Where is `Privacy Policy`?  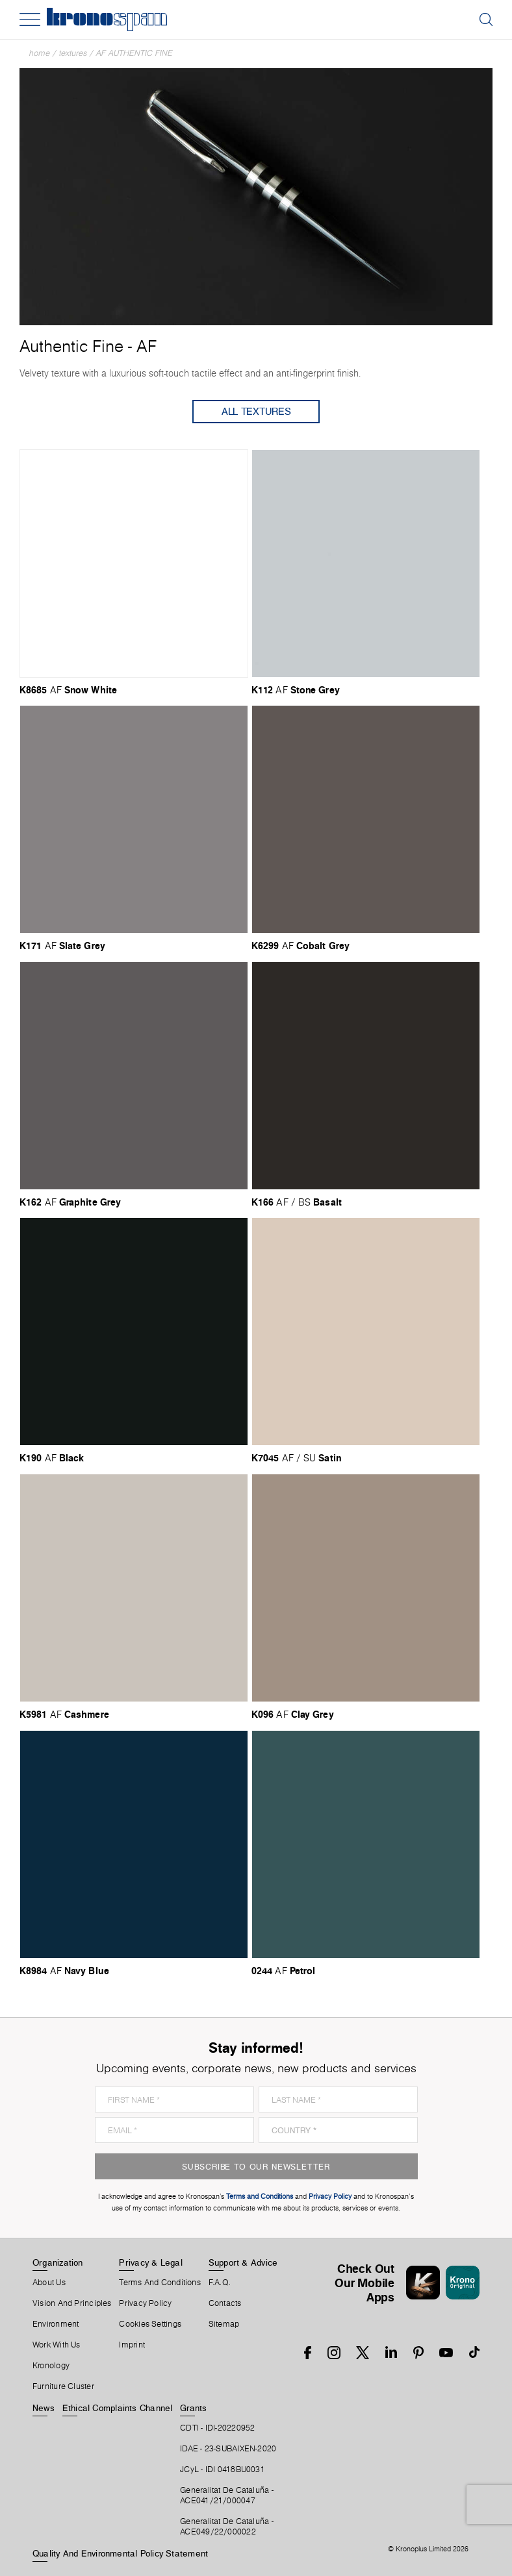
Privacy Policy is located at coordinates (145, 2303).